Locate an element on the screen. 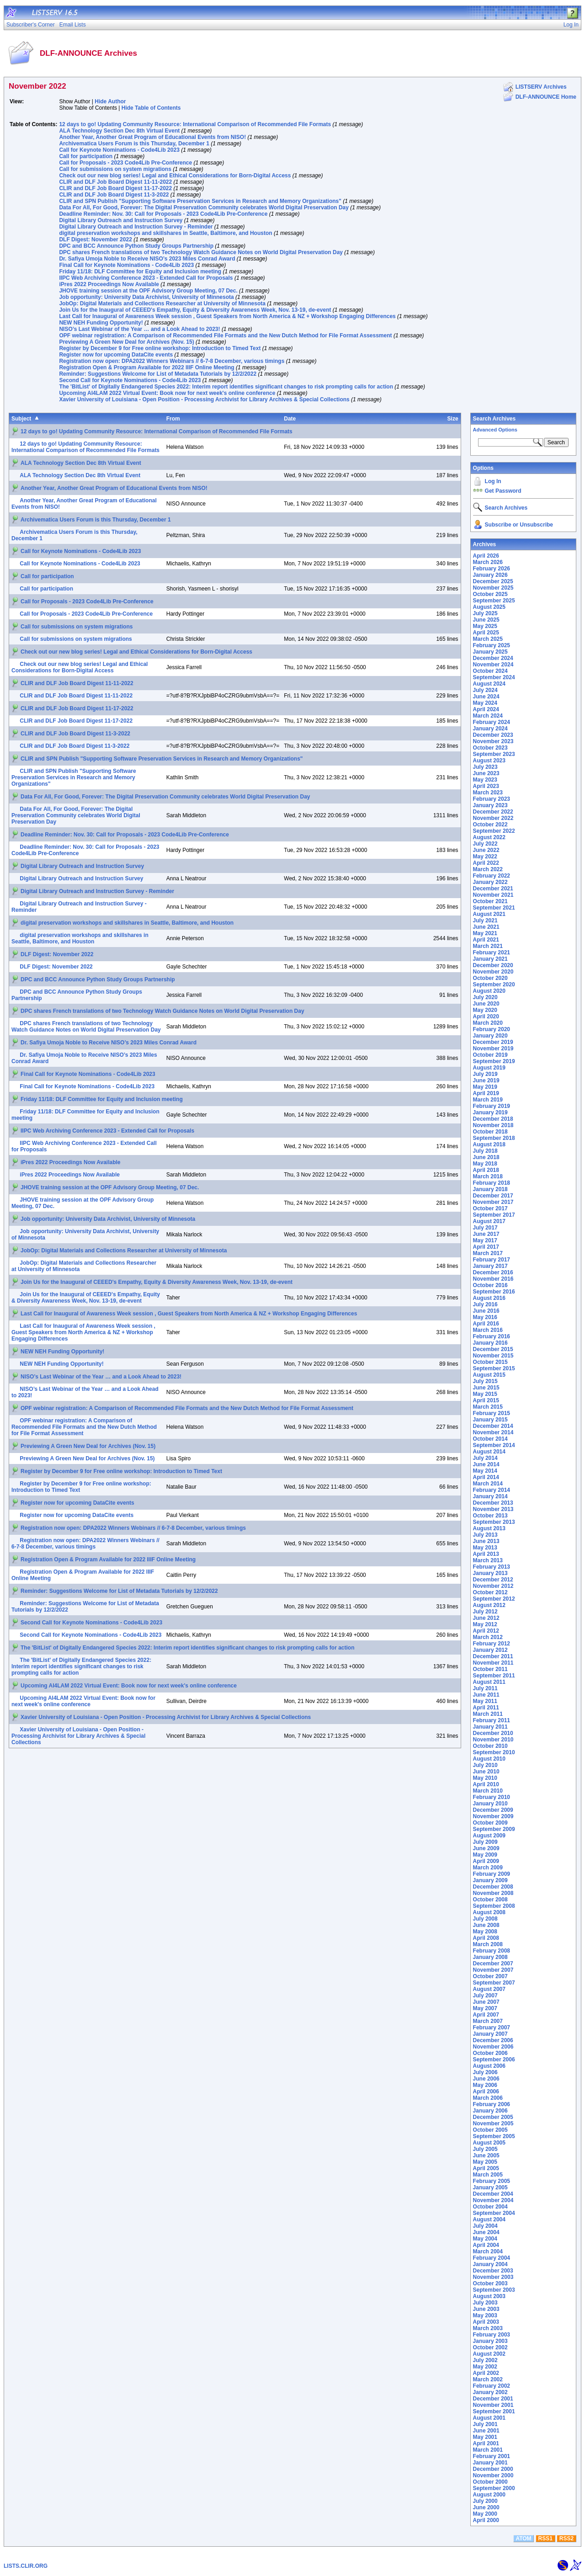  February 2018 is located at coordinates (491, 1183).